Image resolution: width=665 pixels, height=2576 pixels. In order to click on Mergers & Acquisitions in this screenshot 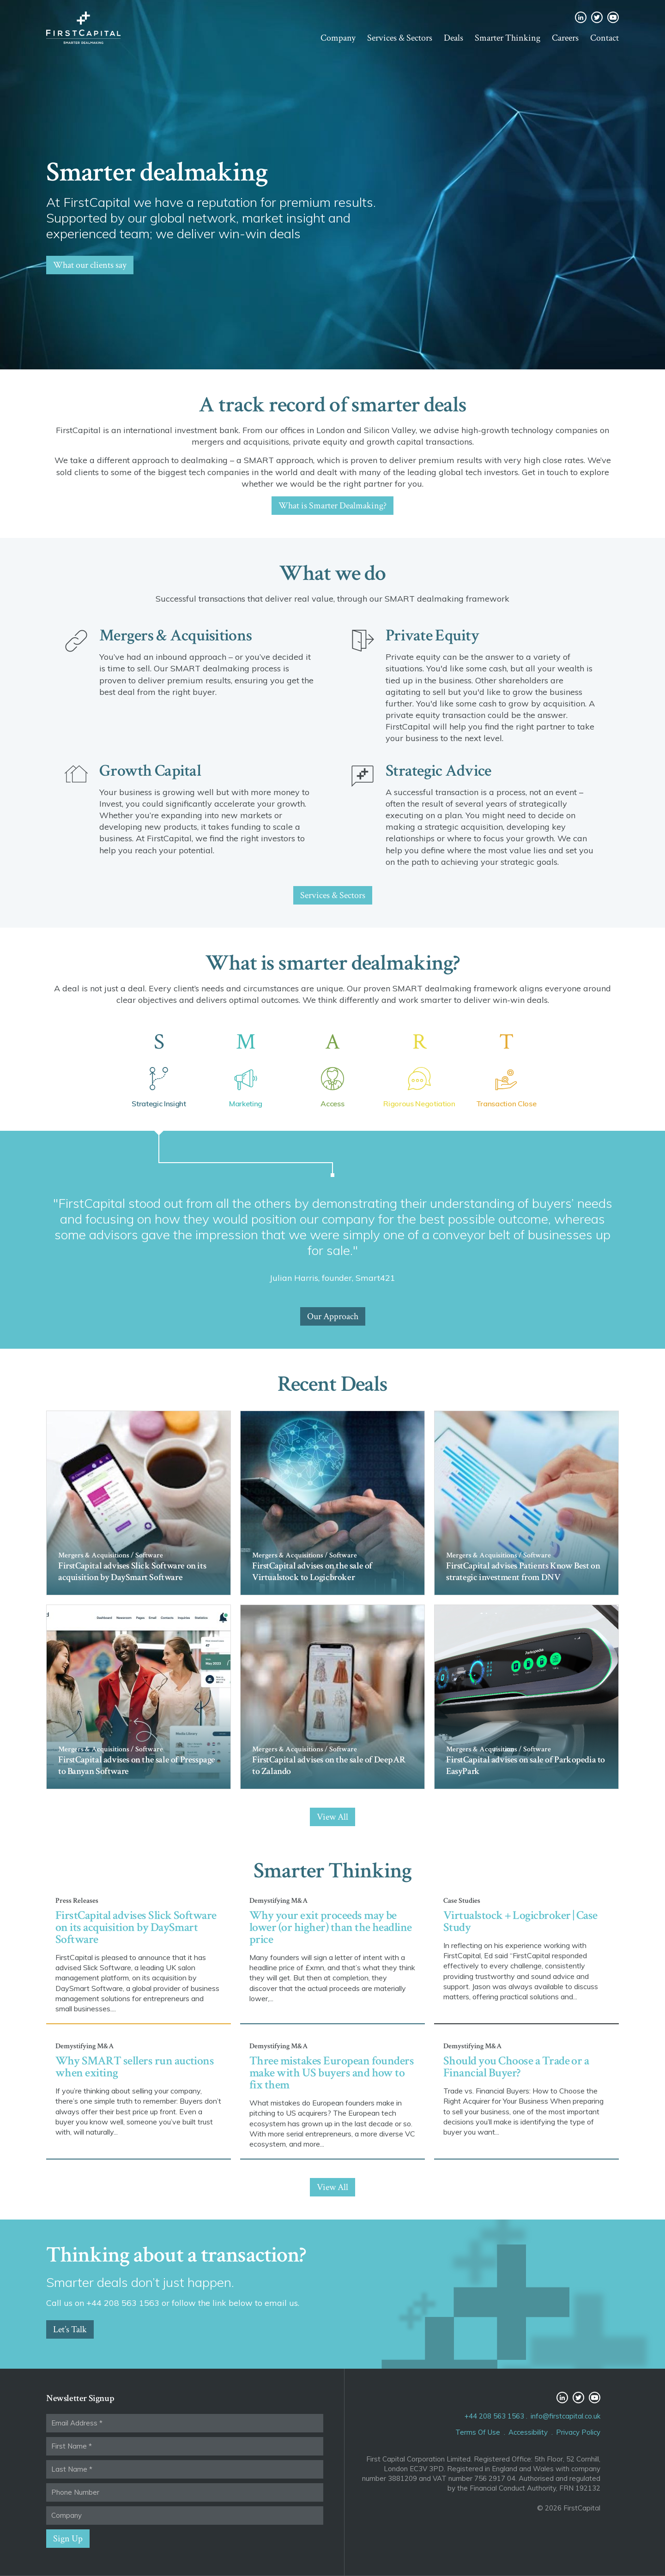, I will do `click(175, 635)`.